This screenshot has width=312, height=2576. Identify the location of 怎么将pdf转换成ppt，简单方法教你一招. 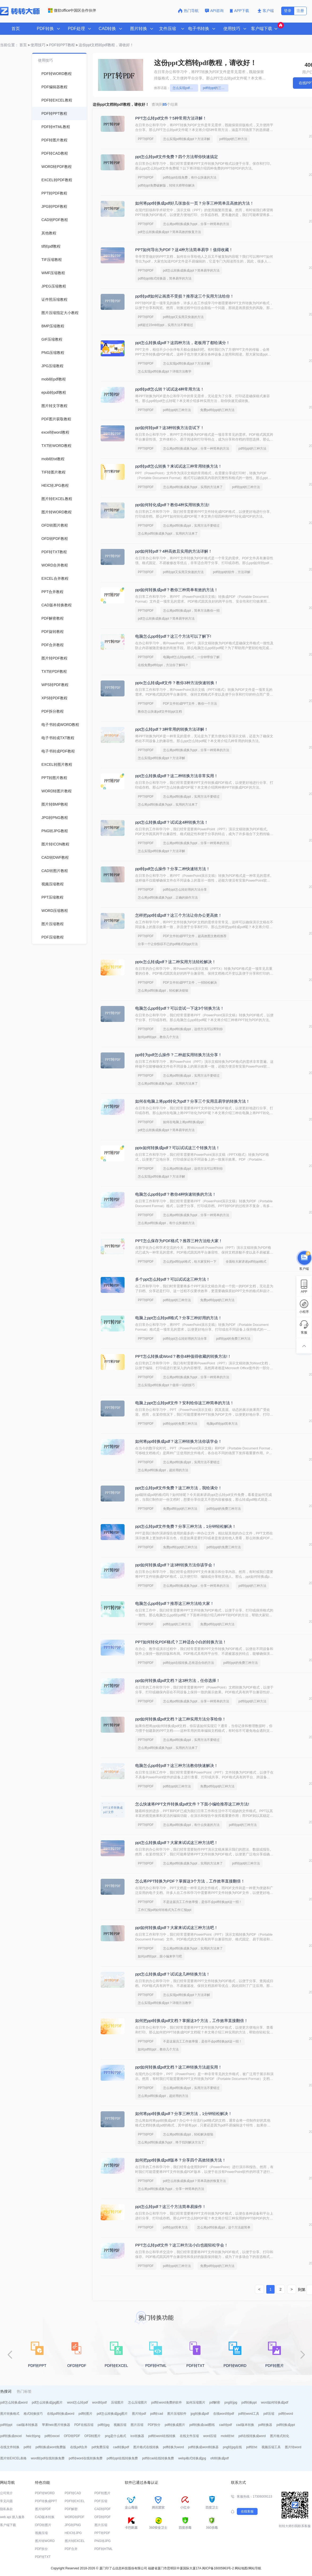
(191, 610).